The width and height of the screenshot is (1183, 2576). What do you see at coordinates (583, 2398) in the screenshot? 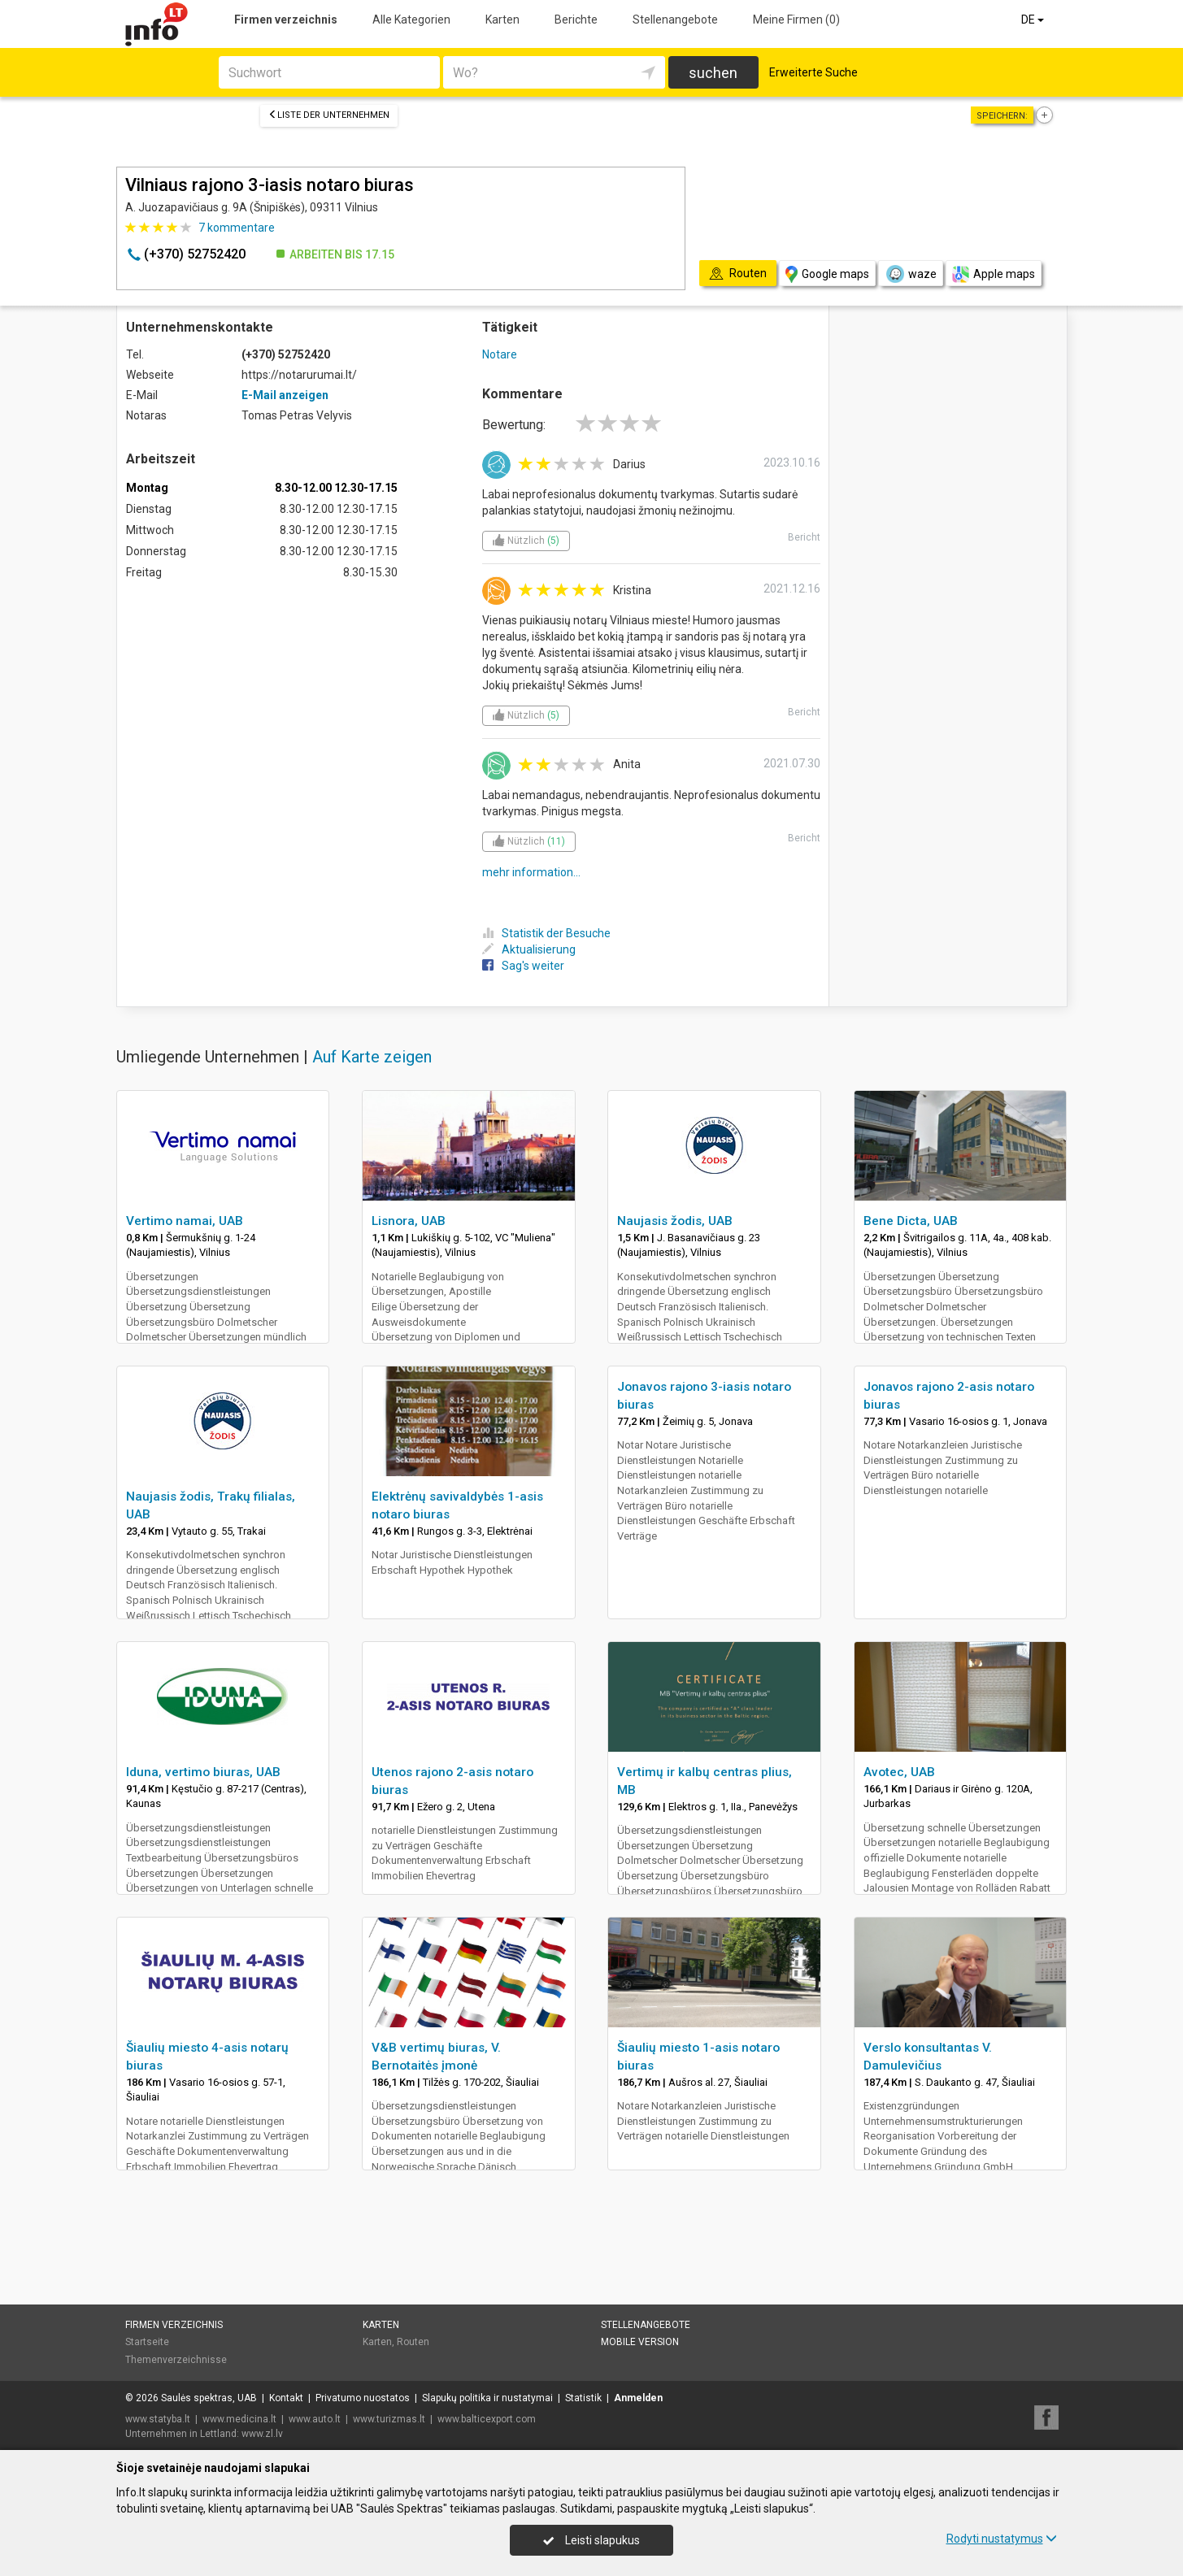
I see `Statistik` at bounding box center [583, 2398].